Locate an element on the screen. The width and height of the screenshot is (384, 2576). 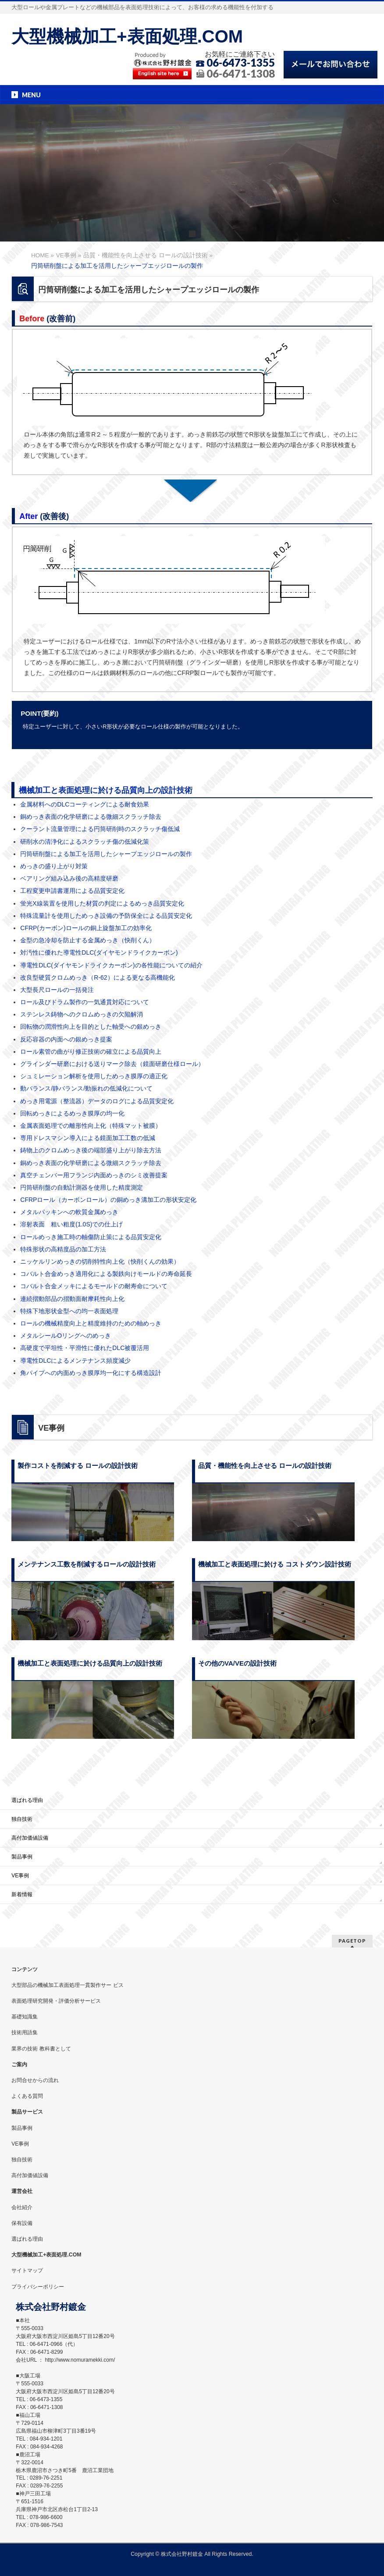
円筒研削盤による加工を活用したシャープエッジロールの製作 is located at coordinates (106, 853).